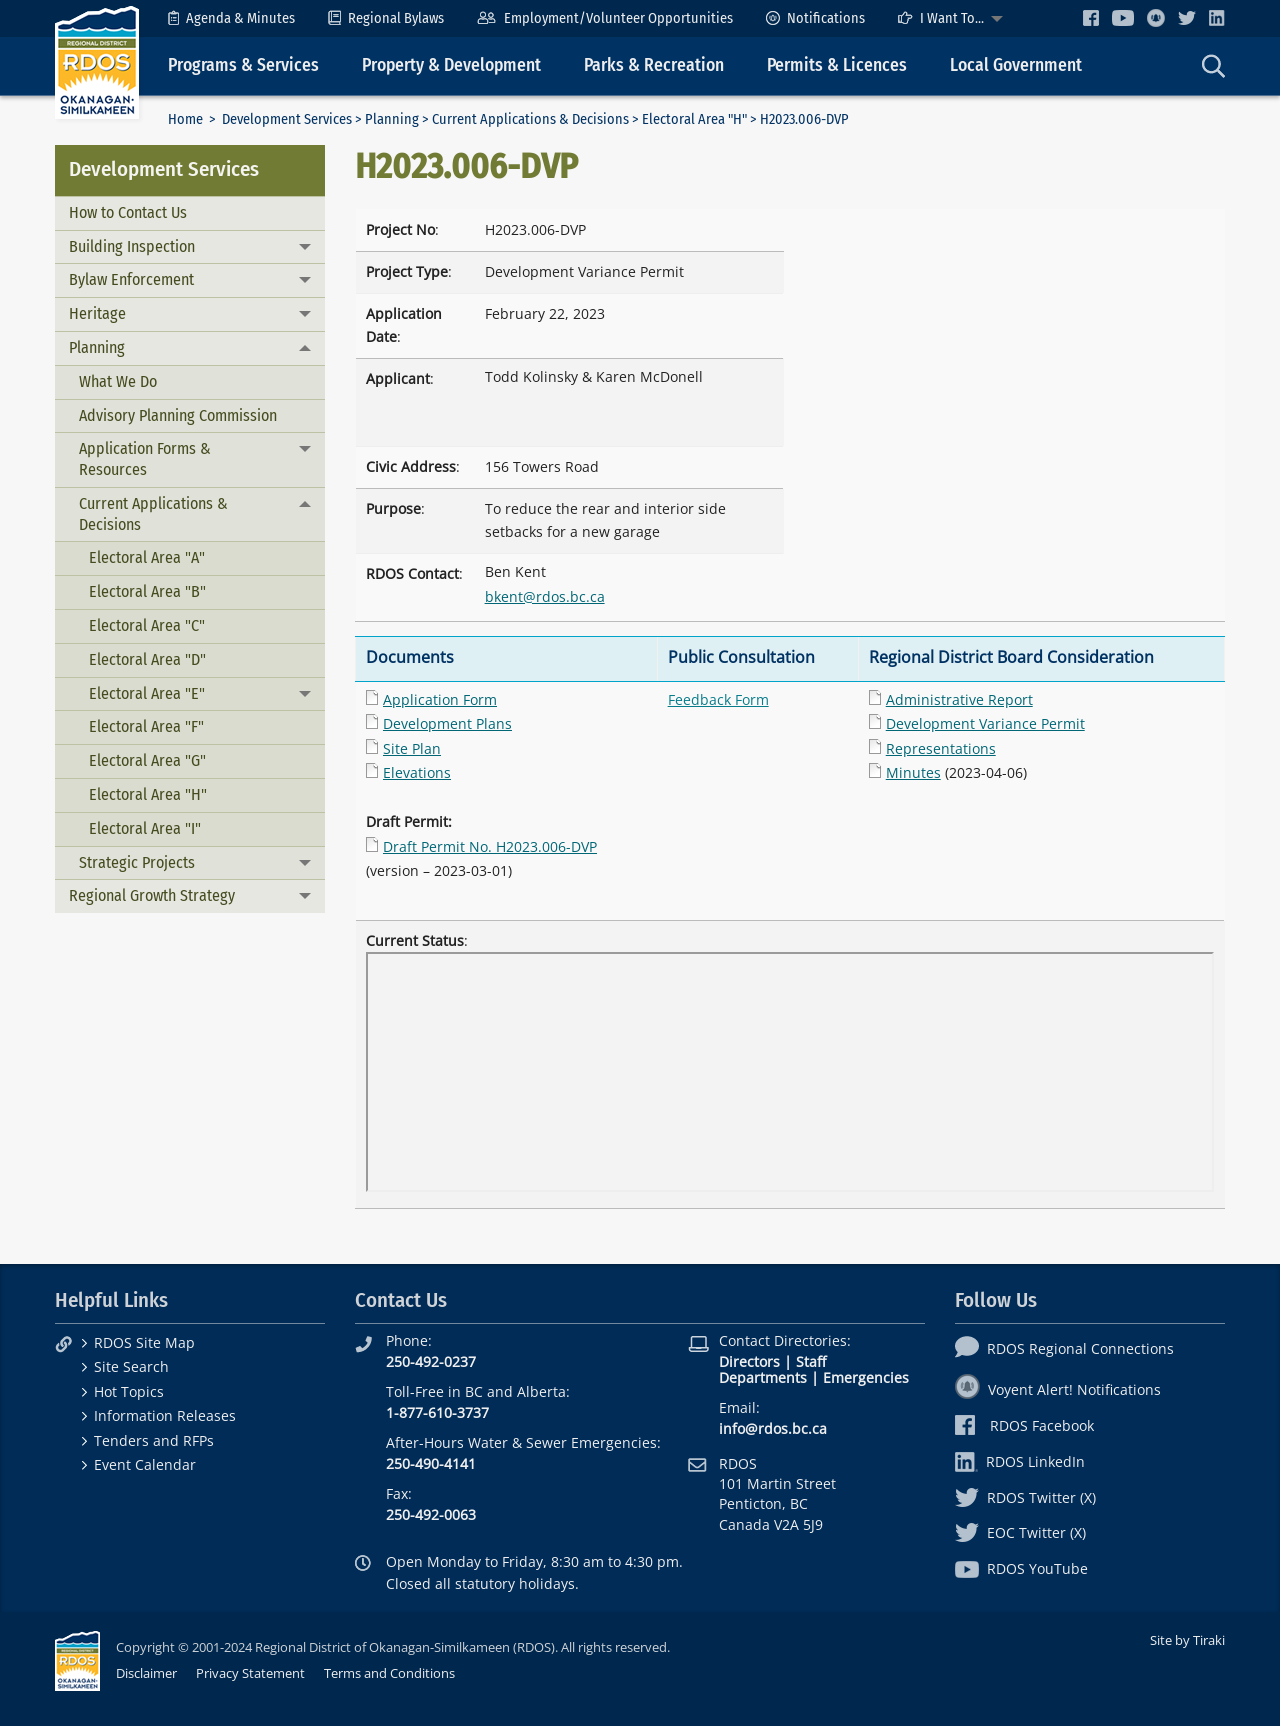 The width and height of the screenshot is (1280, 1726). What do you see at coordinates (147, 760) in the screenshot?
I see `Electoral Area "G"` at bounding box center [147, 760].